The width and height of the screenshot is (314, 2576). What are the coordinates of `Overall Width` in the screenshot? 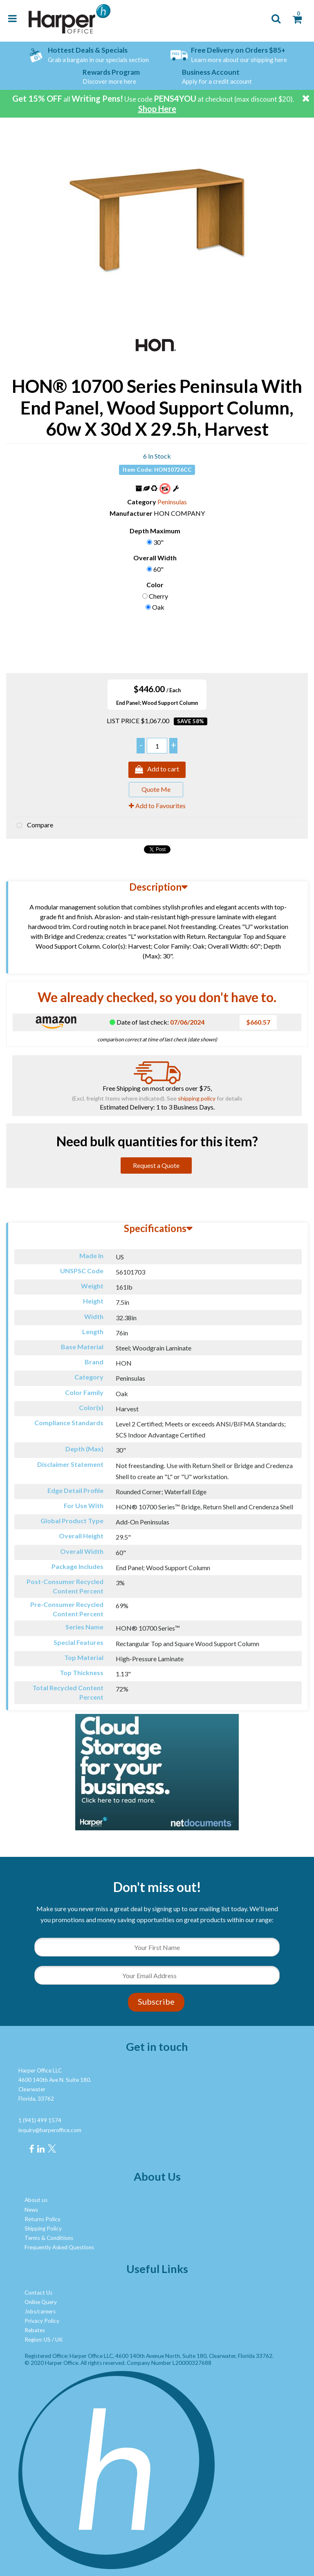 It's located at (155, 558).